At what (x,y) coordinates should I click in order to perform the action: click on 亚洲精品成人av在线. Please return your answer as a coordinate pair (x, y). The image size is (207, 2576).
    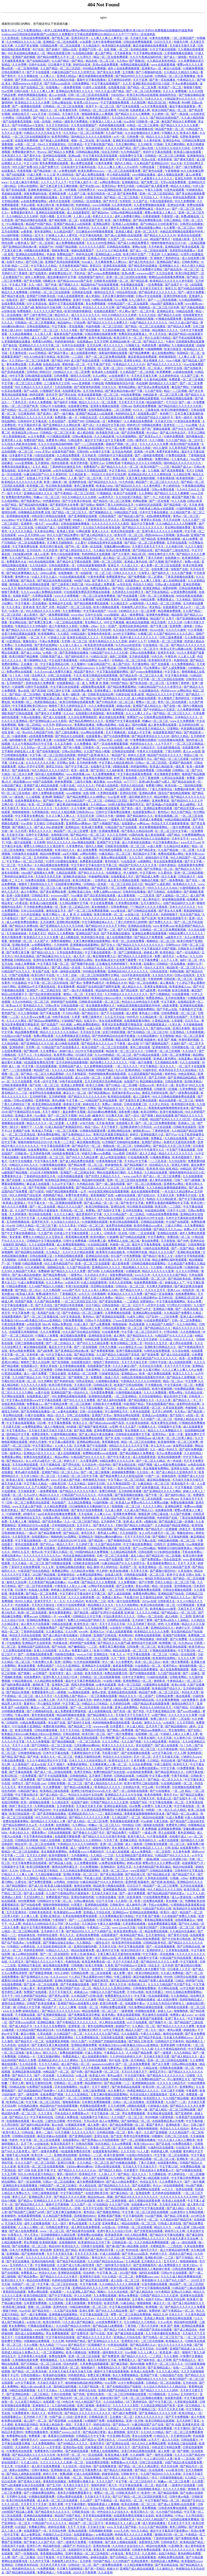
    Looking at the image, I should click on (108, 254).